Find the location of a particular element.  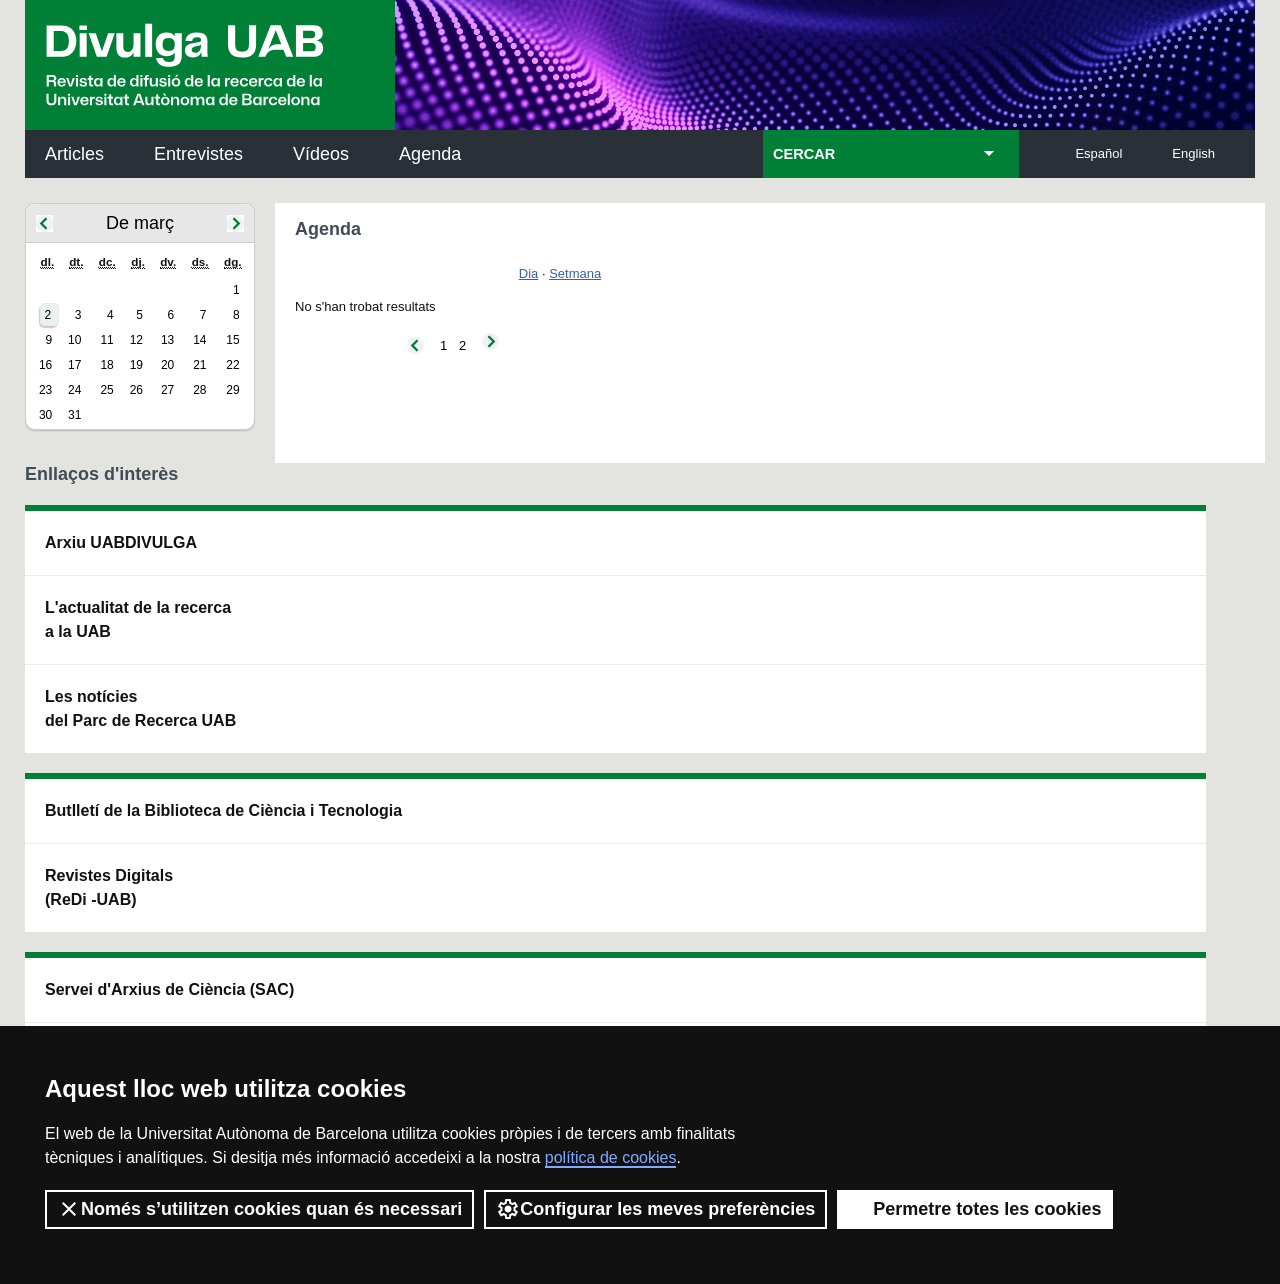

13 is located at coordinates (167, 340).